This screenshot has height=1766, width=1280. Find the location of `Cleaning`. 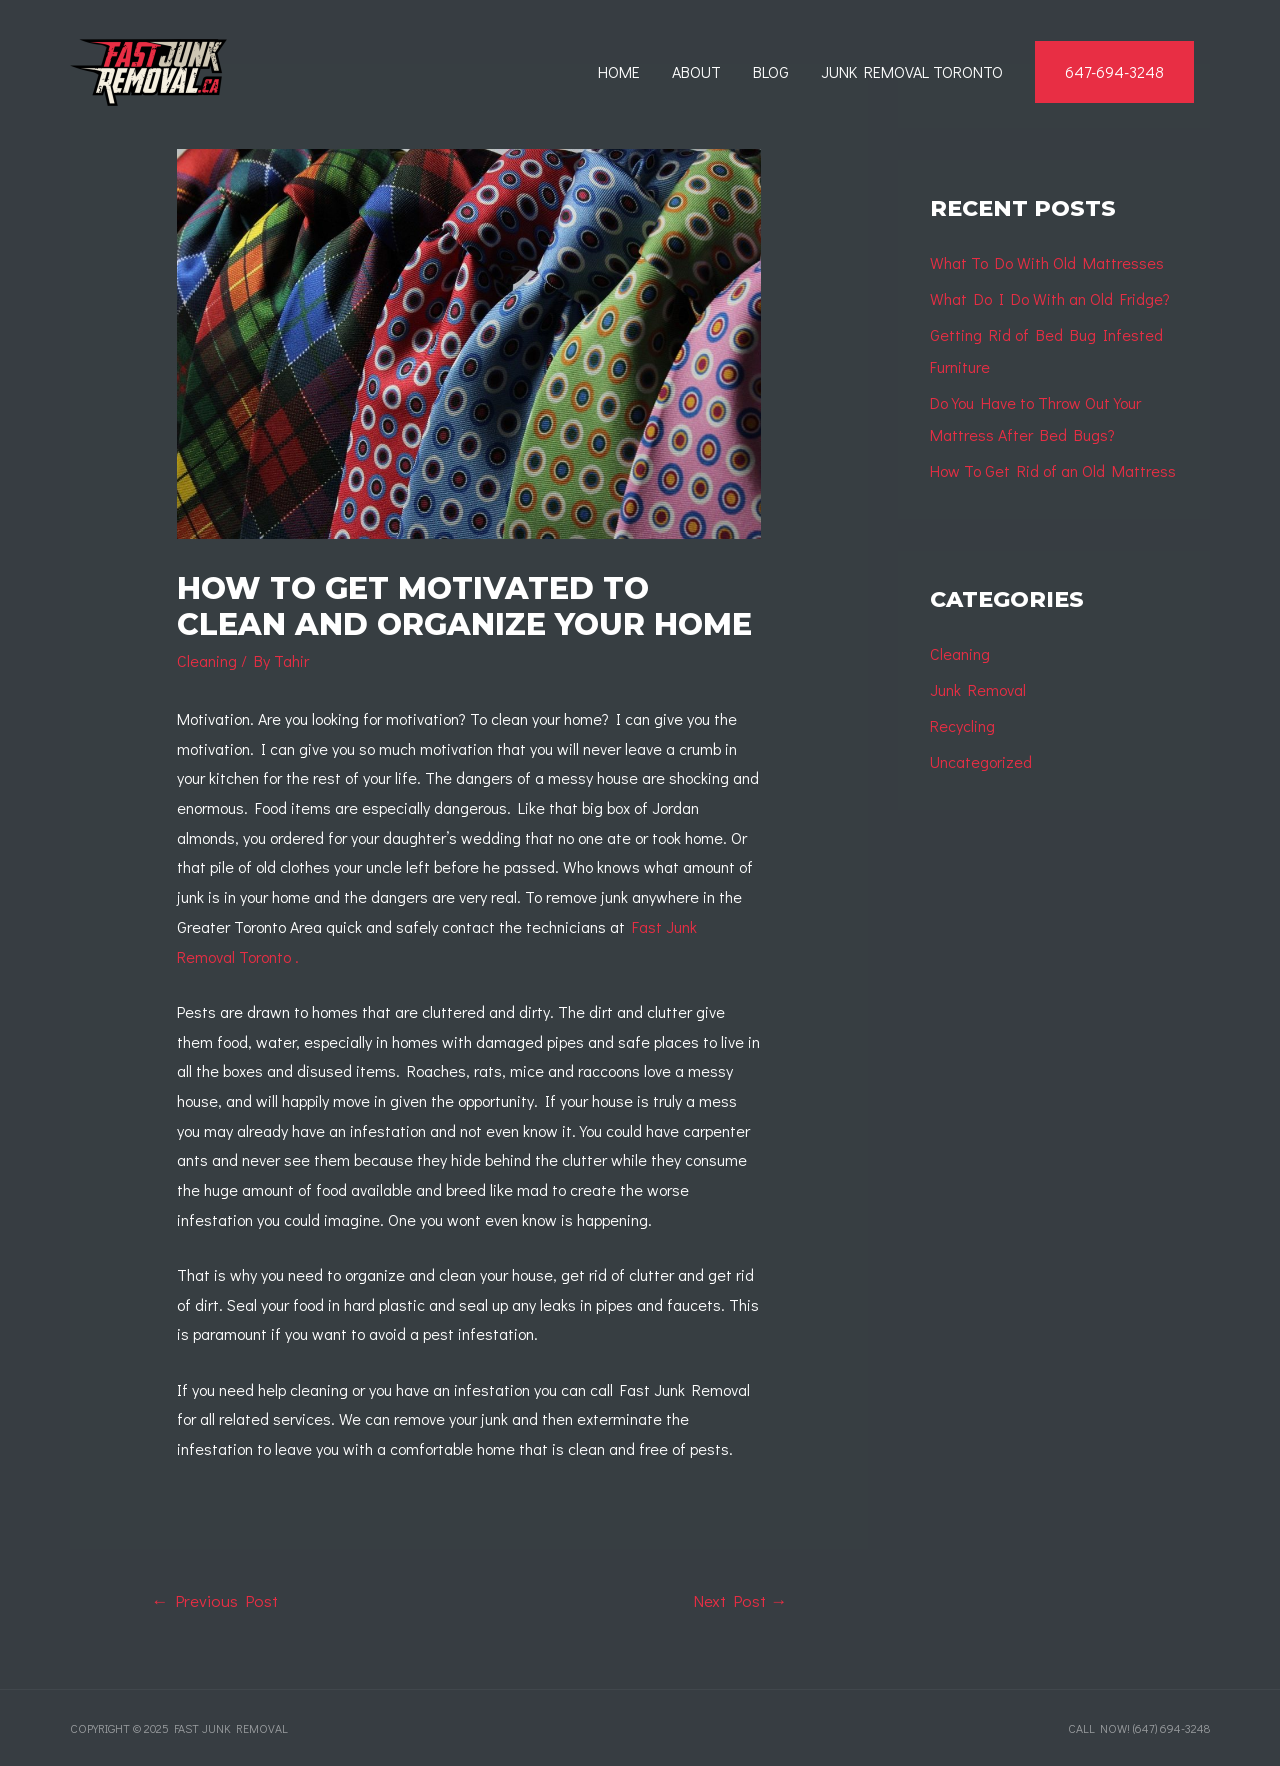

Cleaning is located at coordinates (207, 660).